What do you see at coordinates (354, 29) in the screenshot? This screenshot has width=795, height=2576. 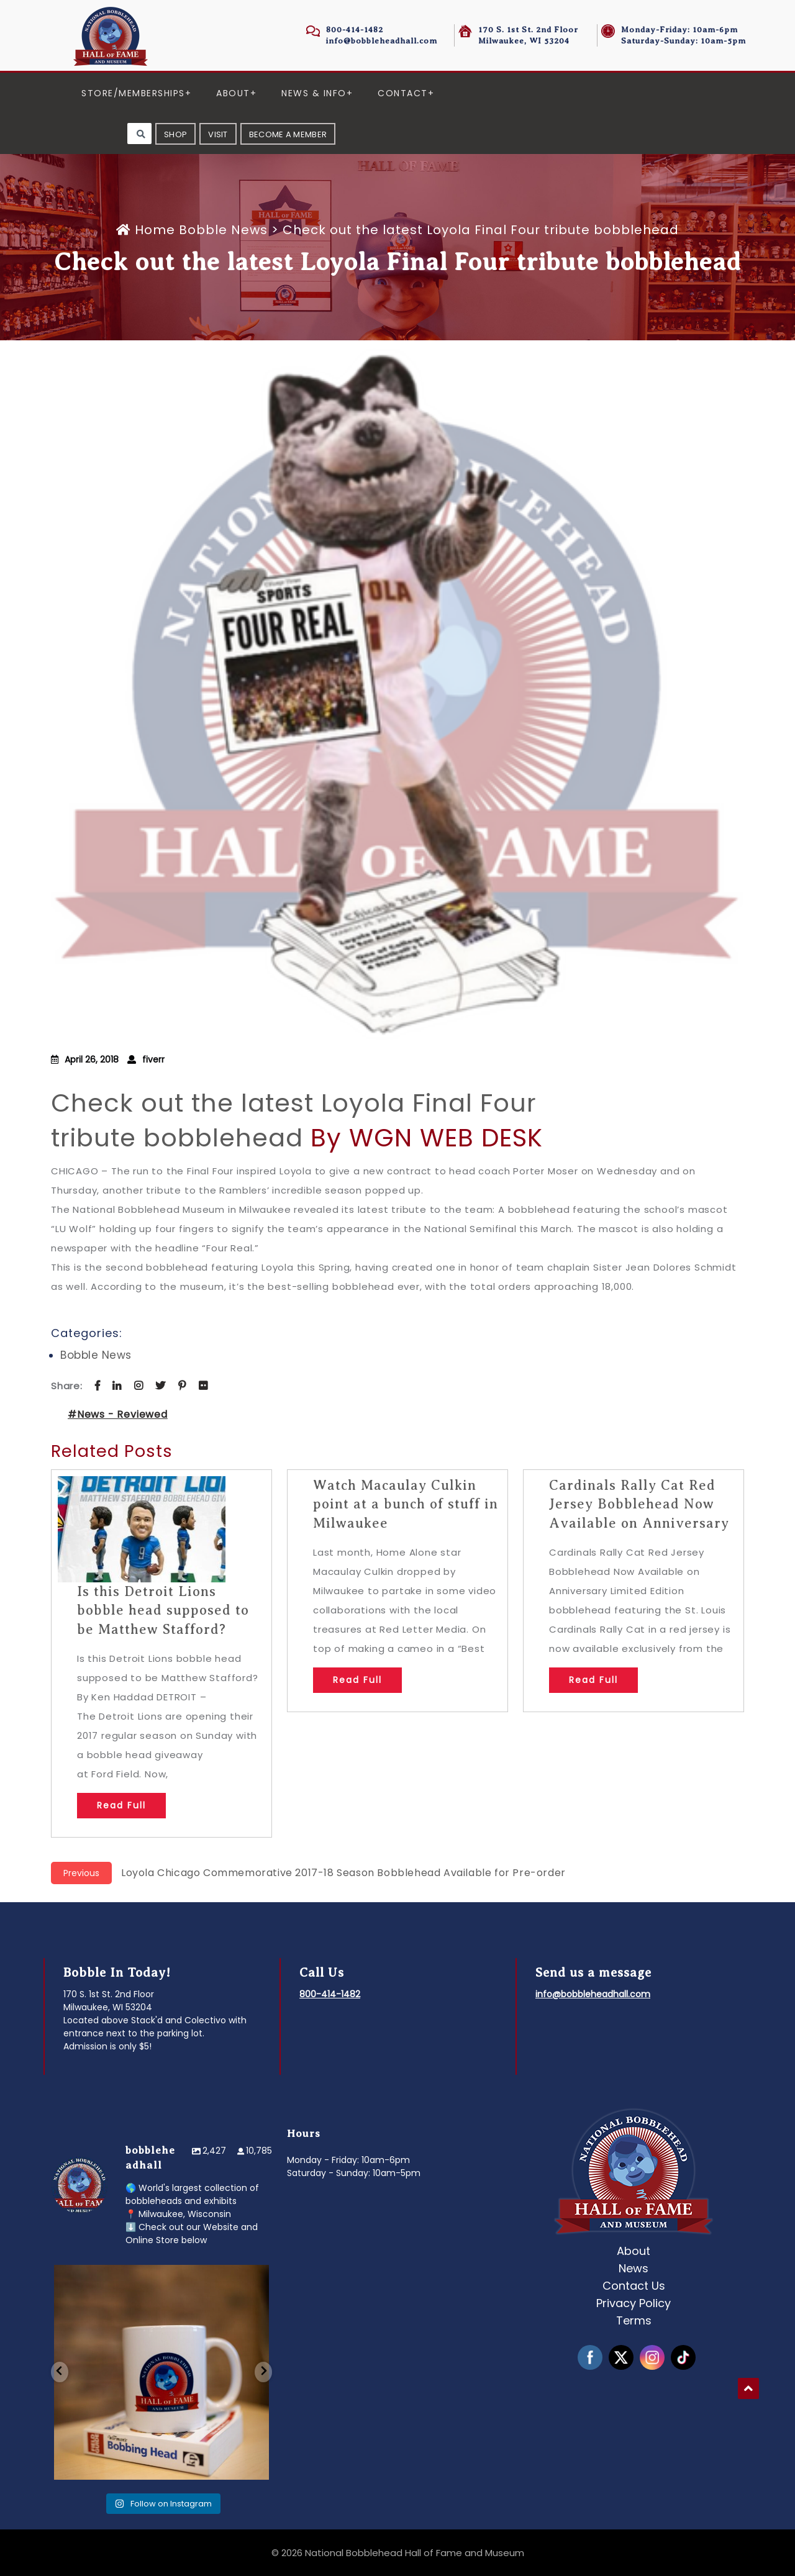 I see `800-414-1482` at bounding box center [354, 29].